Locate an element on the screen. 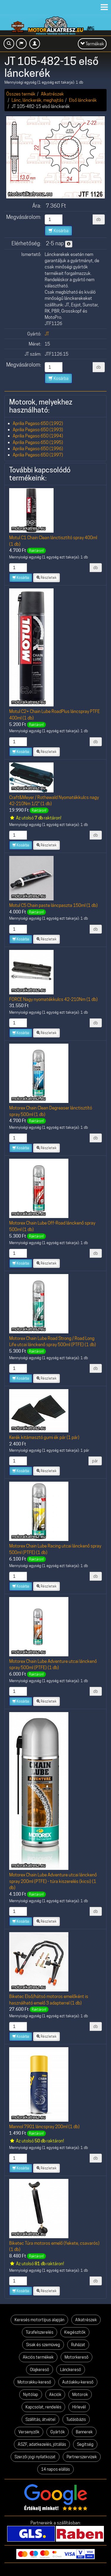  Kosárba is located at coordinates (58, 230).